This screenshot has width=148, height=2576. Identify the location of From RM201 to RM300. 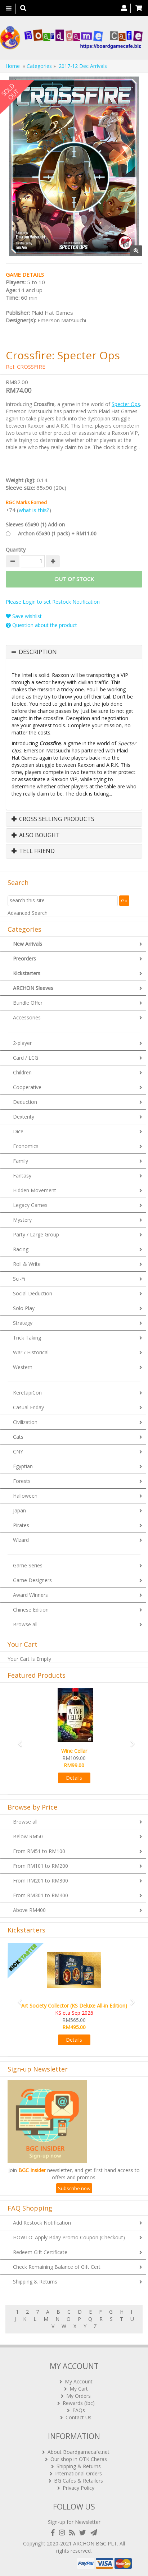
(40, 1880).